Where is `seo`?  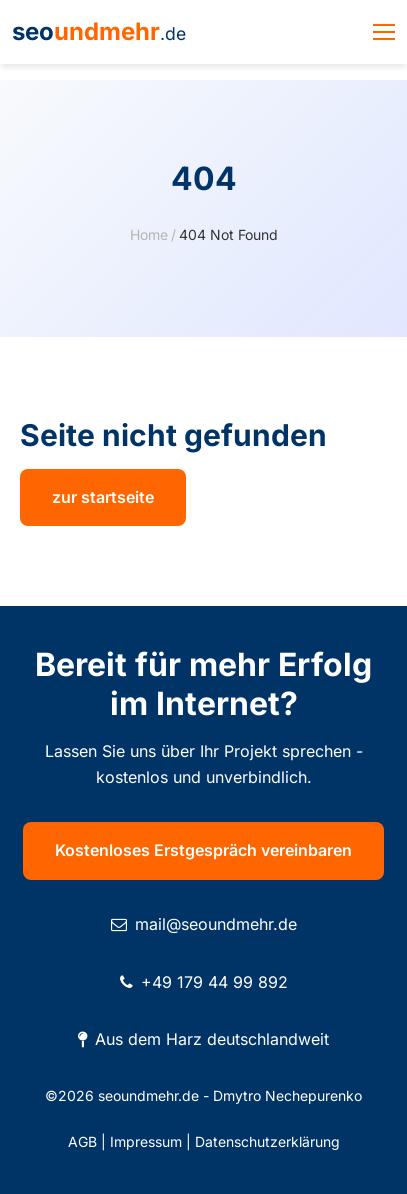 seo is located at coordinates (99, 31).